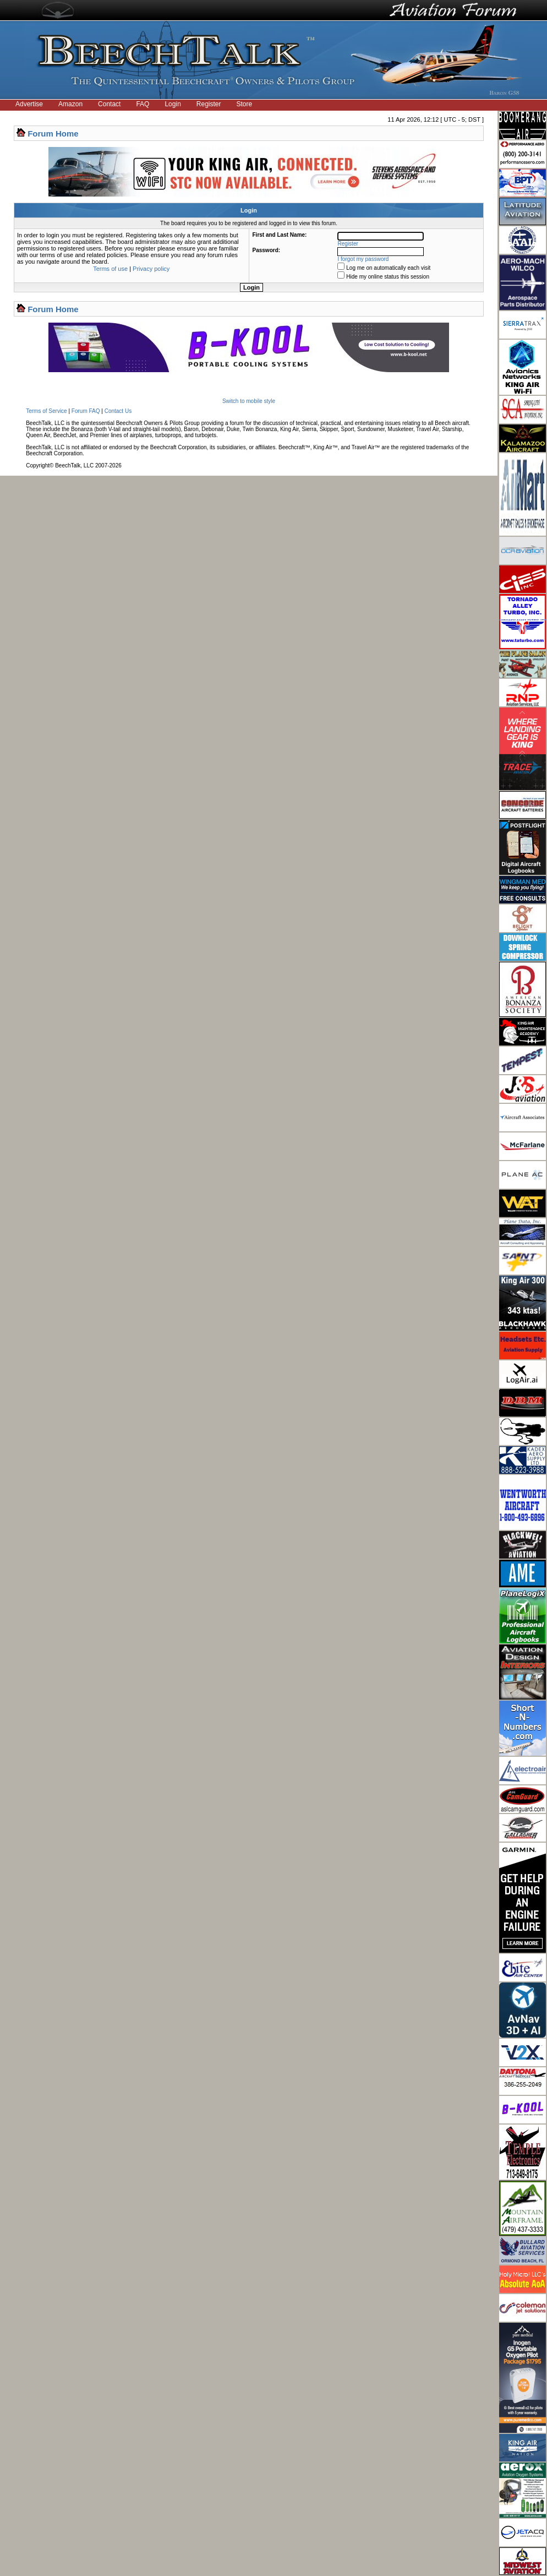  Describe the element at coordinates (29, 104) in the screenshot. I see `Advertise` at that location.